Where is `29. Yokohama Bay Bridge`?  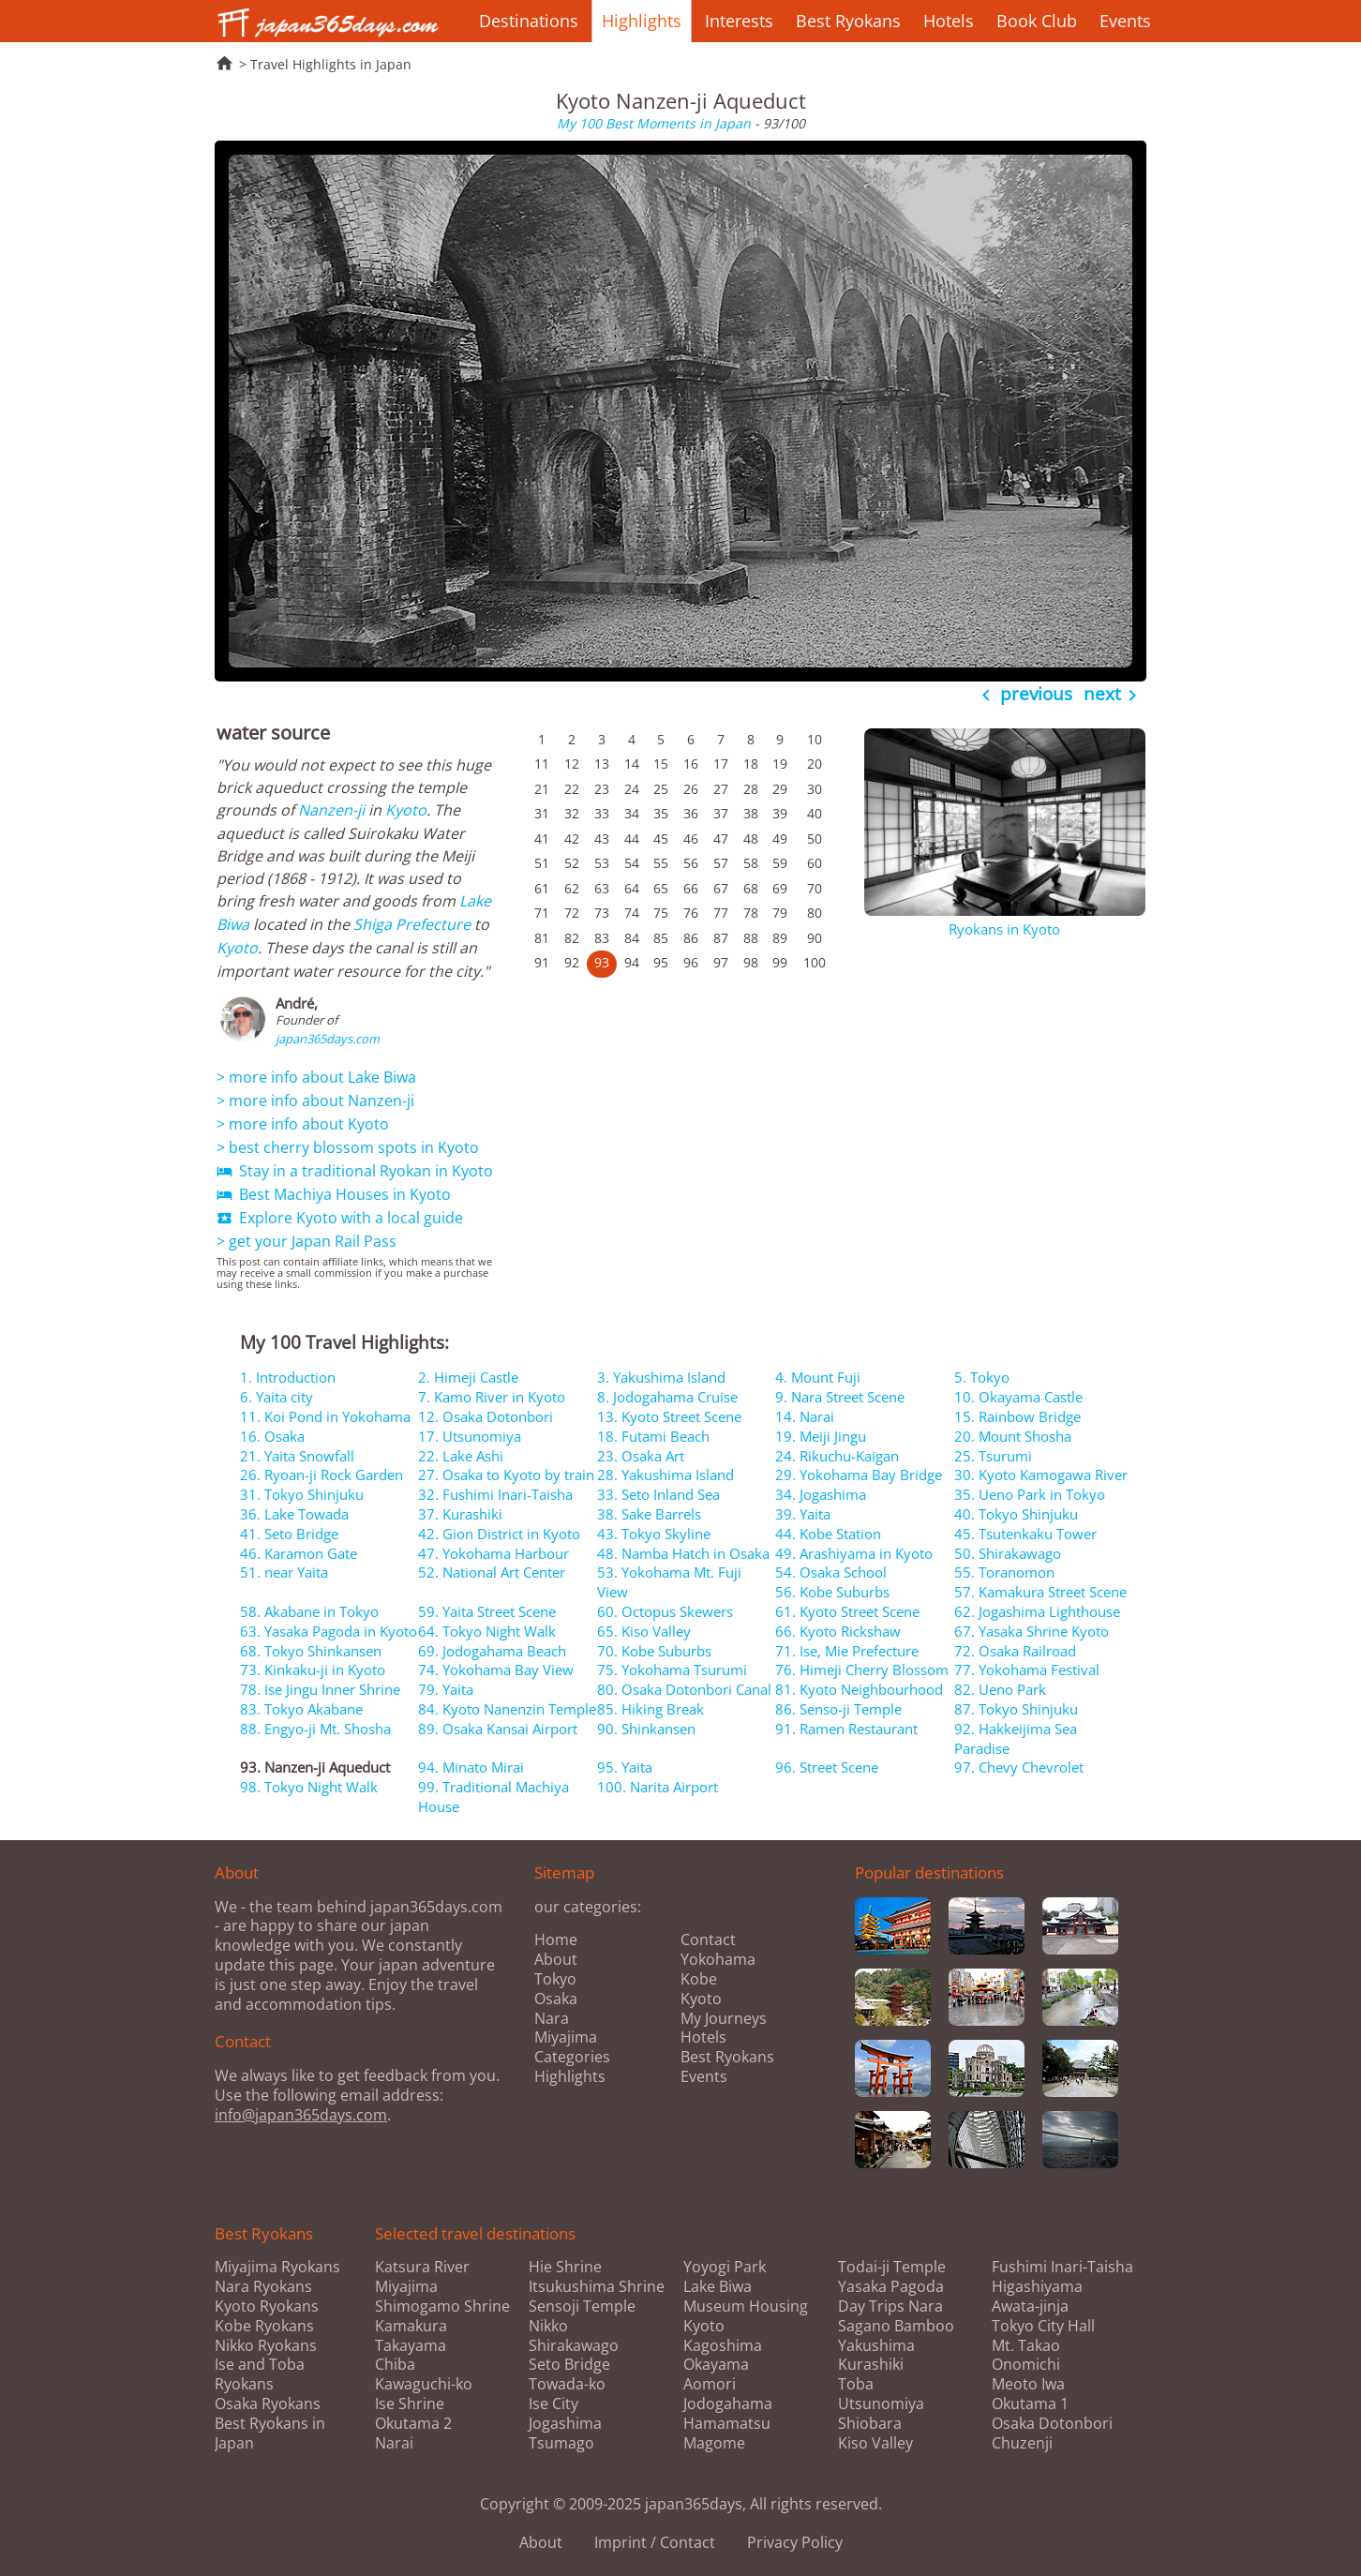 29. Yokohama Bay Bridge is located at coordinates (858, 1474).